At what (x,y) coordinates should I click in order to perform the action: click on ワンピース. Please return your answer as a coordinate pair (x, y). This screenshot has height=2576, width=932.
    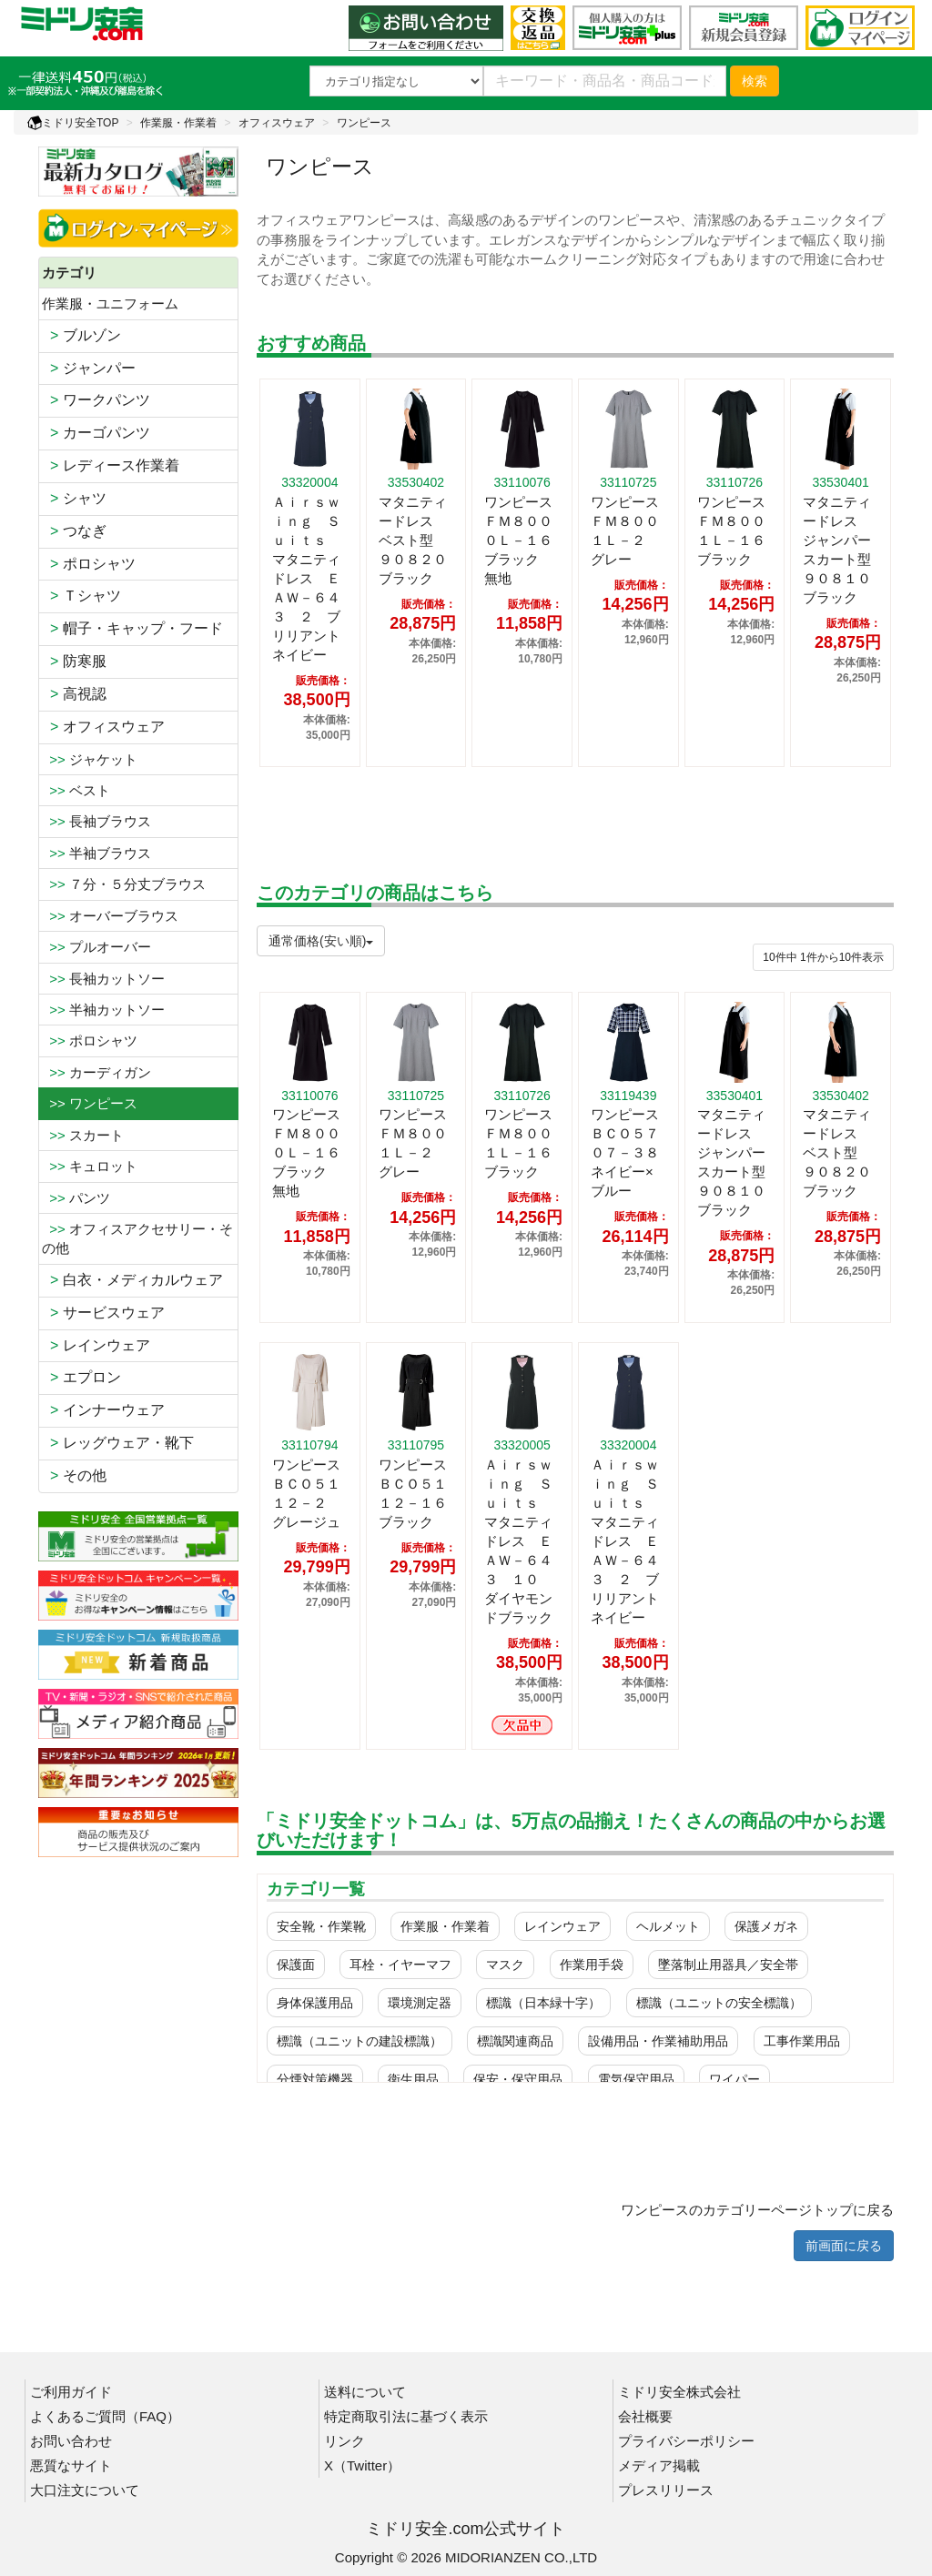
    Looking at the image, I should click on (364, 122).